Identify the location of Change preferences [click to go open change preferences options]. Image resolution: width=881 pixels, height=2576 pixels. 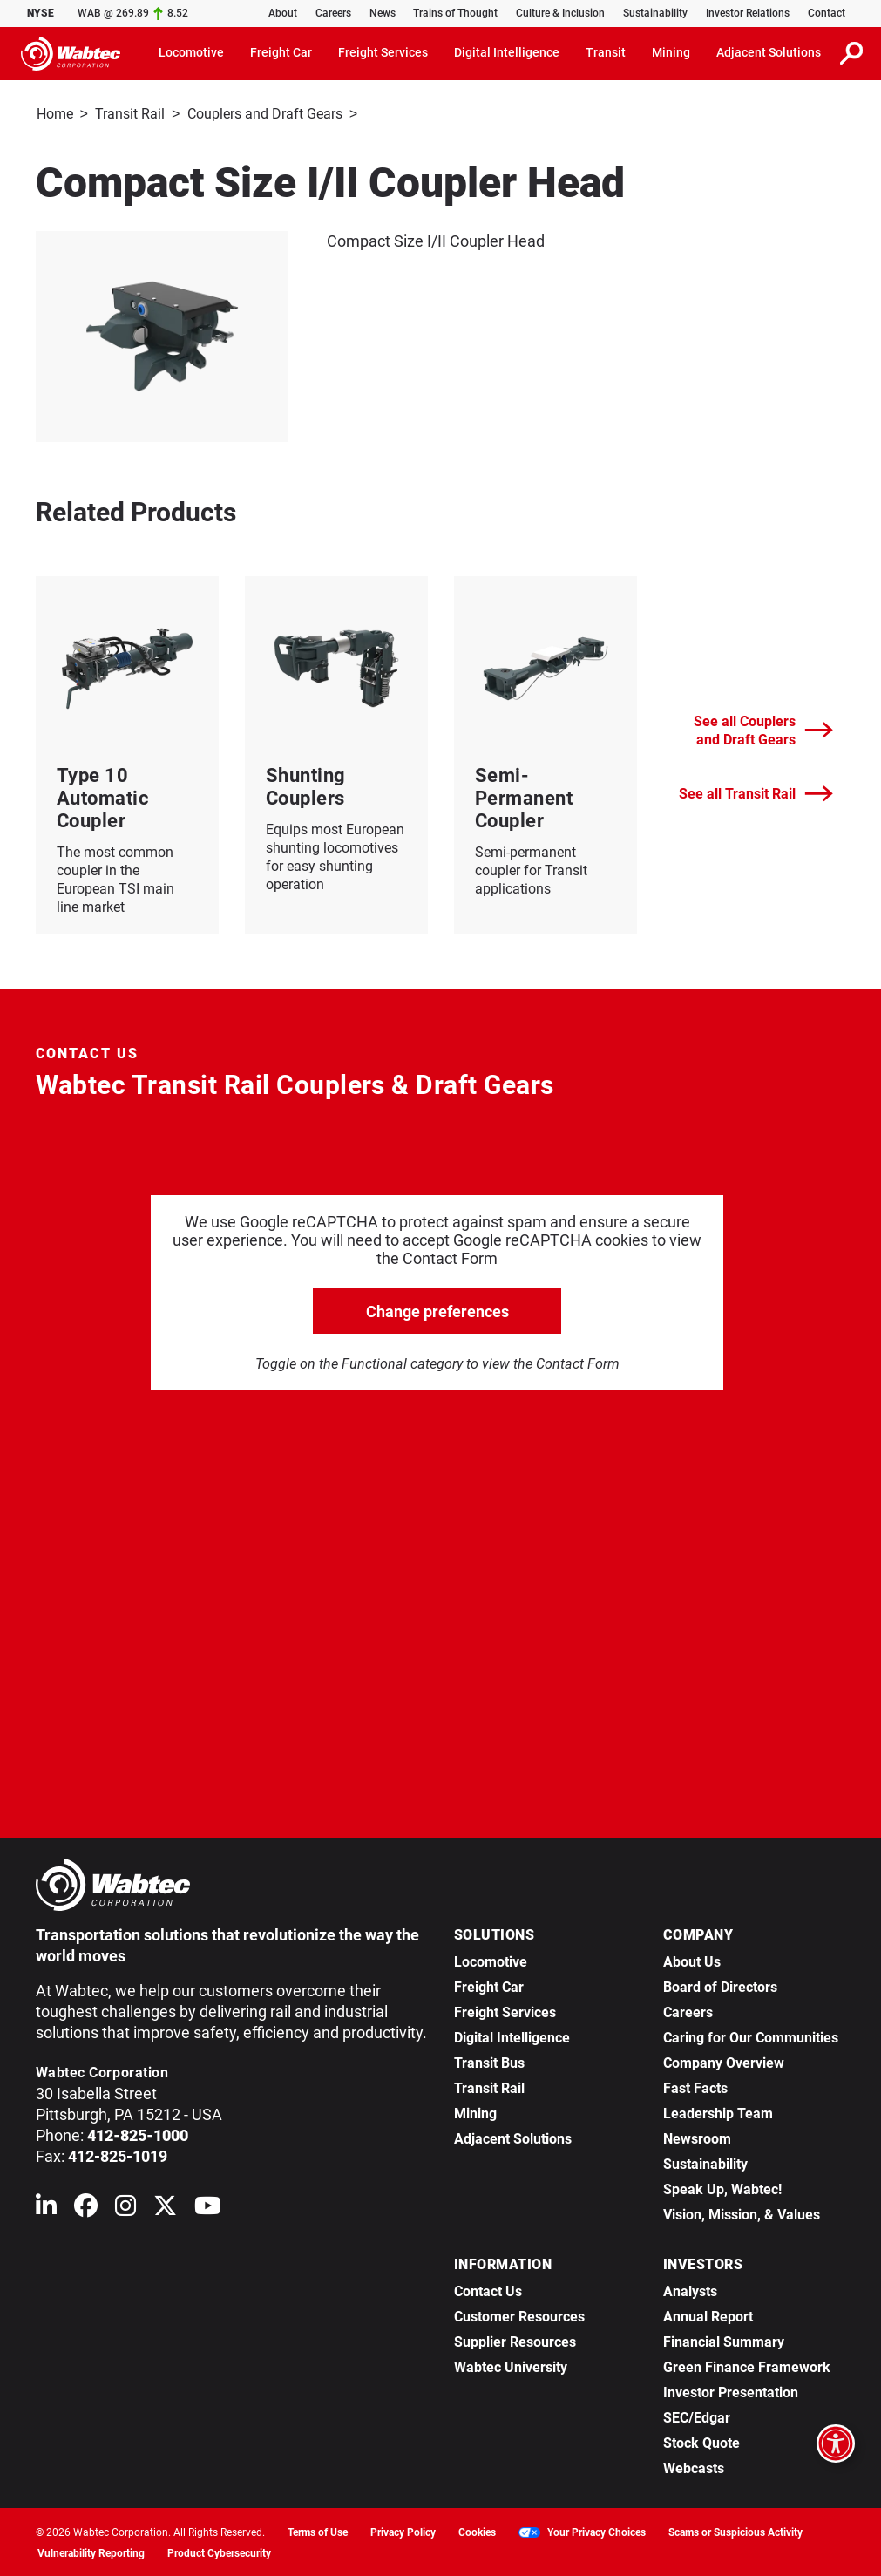
(437, 1310).